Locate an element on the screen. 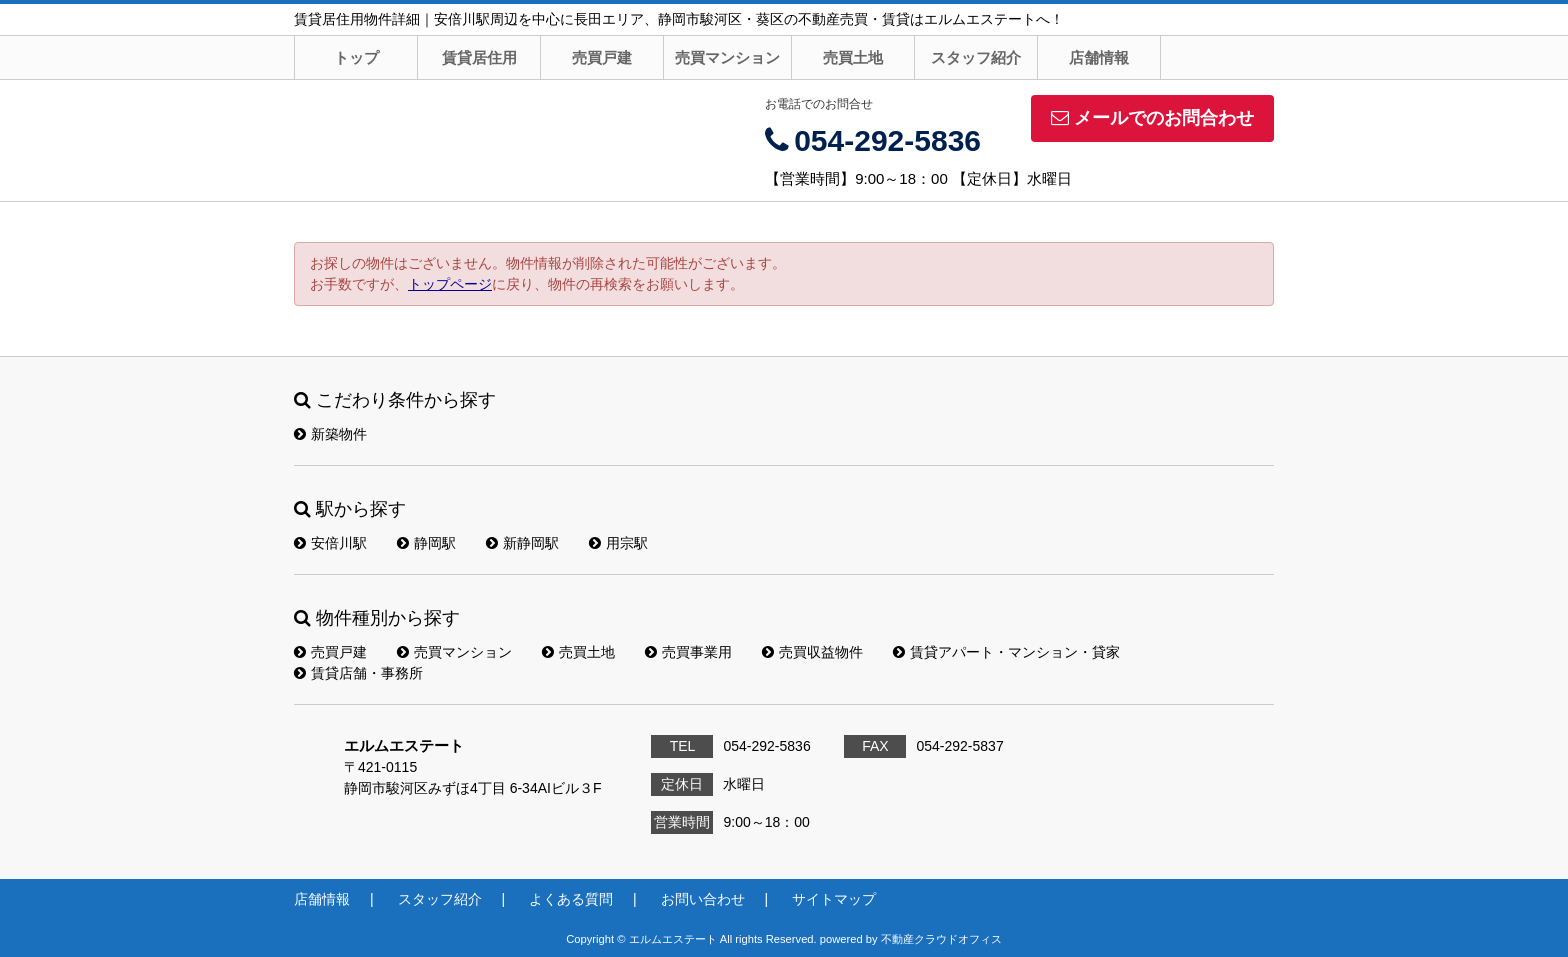 The image size is (1568, 957). 賃貸居住用 is located at coordinates (479, 57).